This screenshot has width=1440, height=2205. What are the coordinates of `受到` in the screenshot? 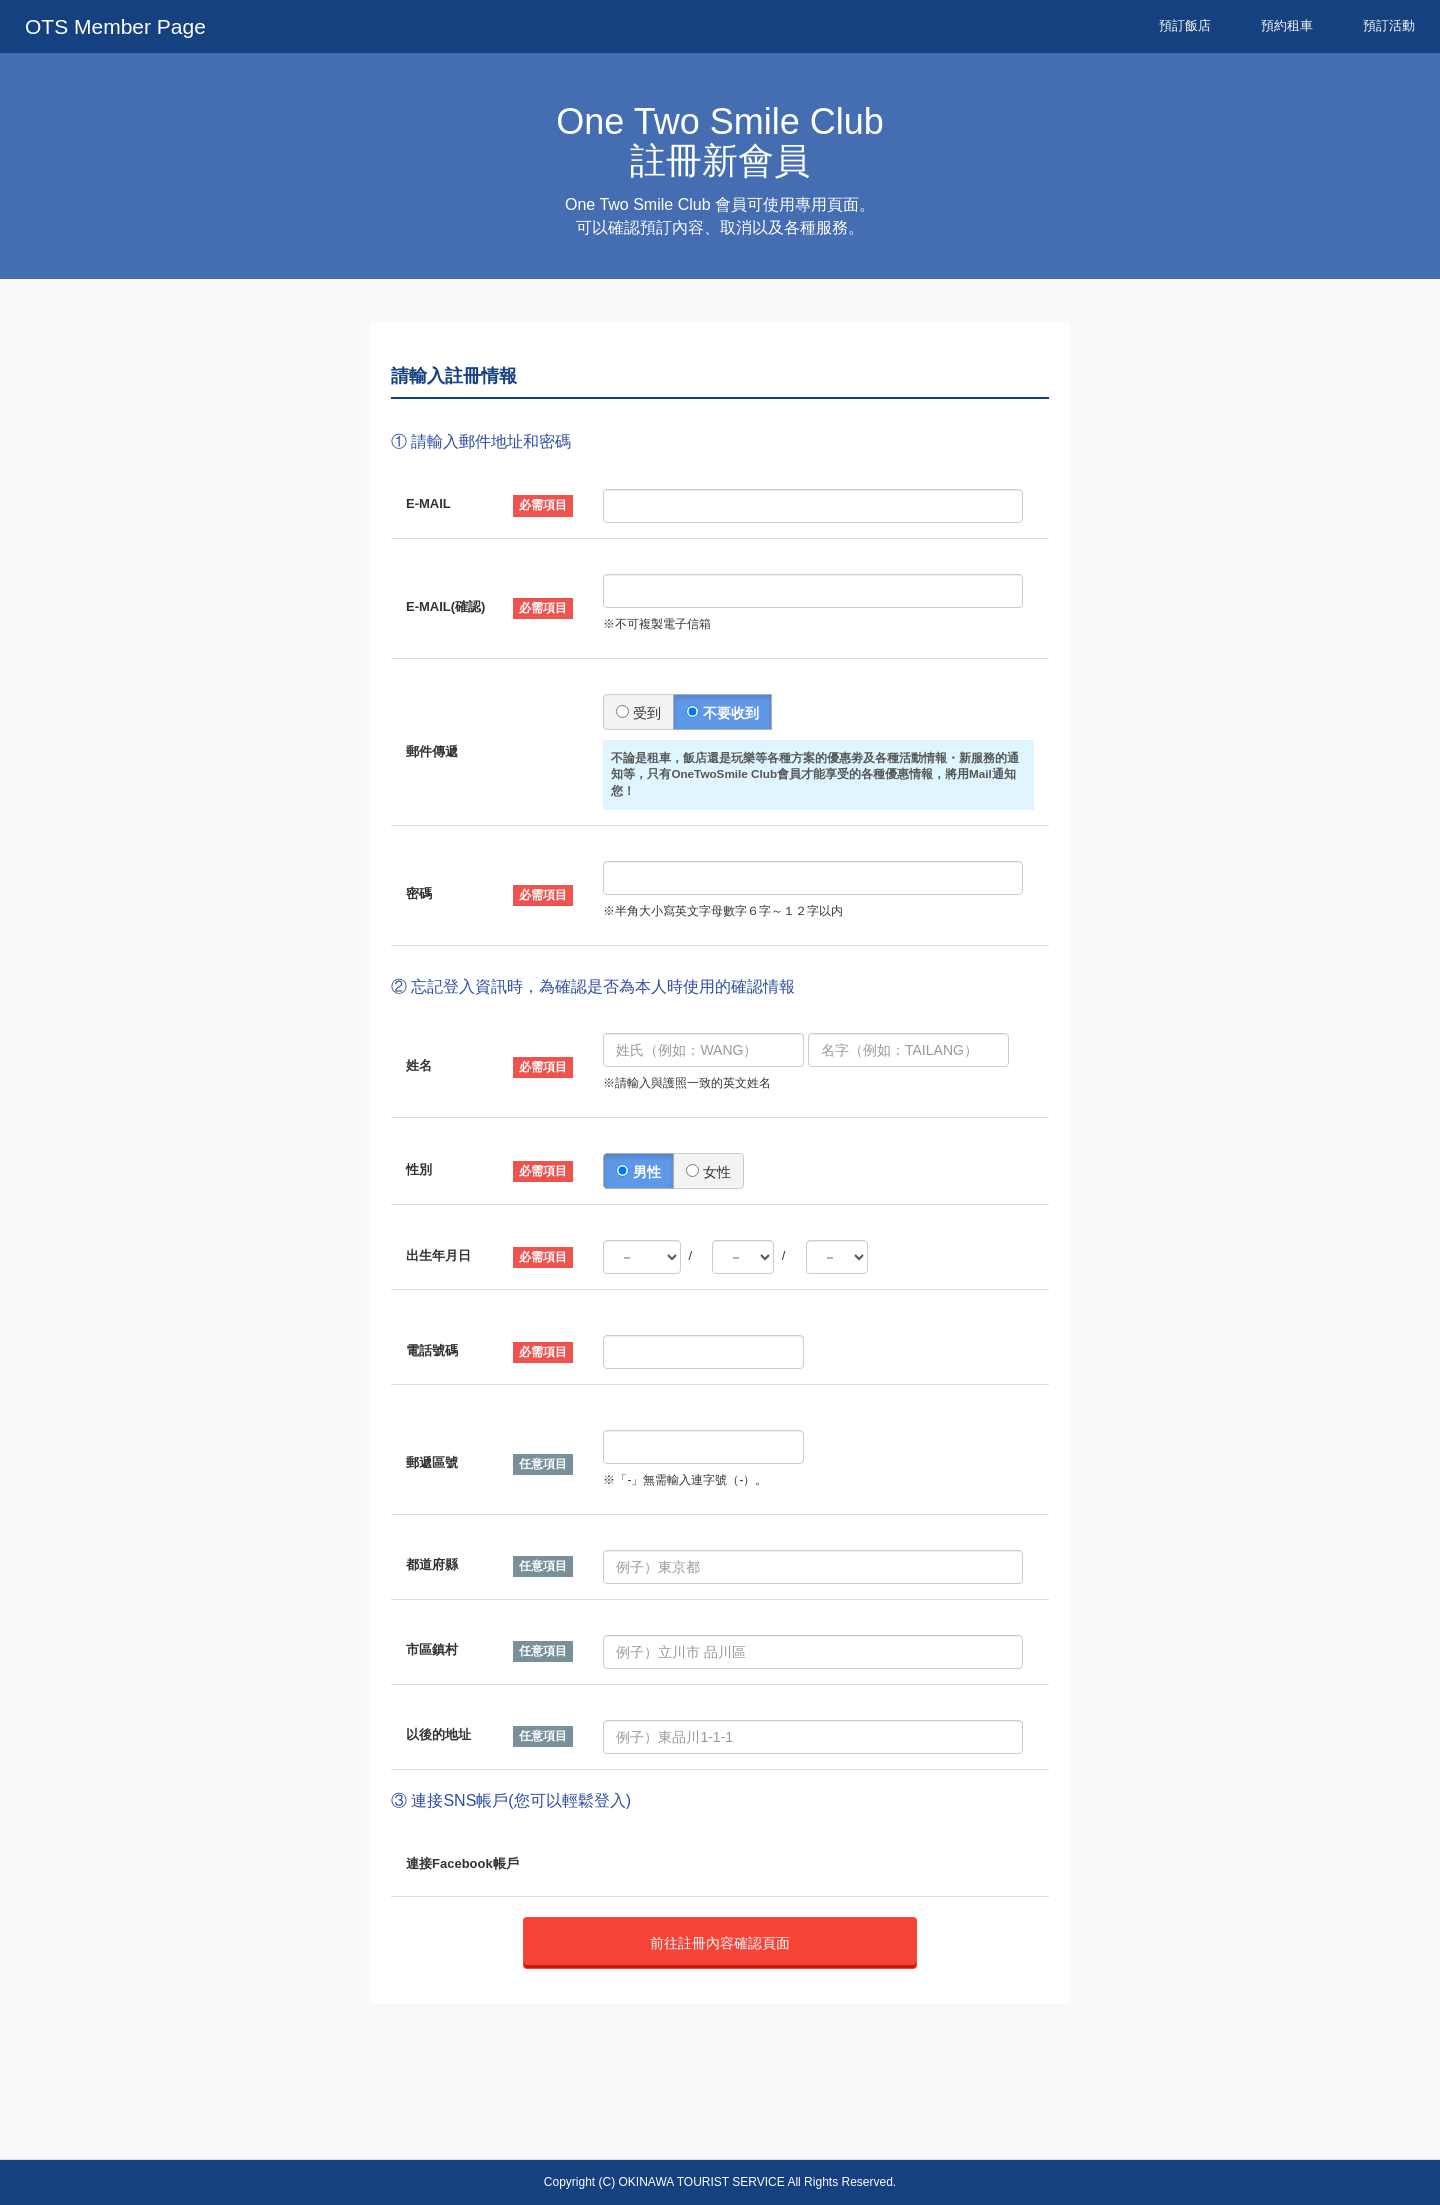 It's located at (638, 713).